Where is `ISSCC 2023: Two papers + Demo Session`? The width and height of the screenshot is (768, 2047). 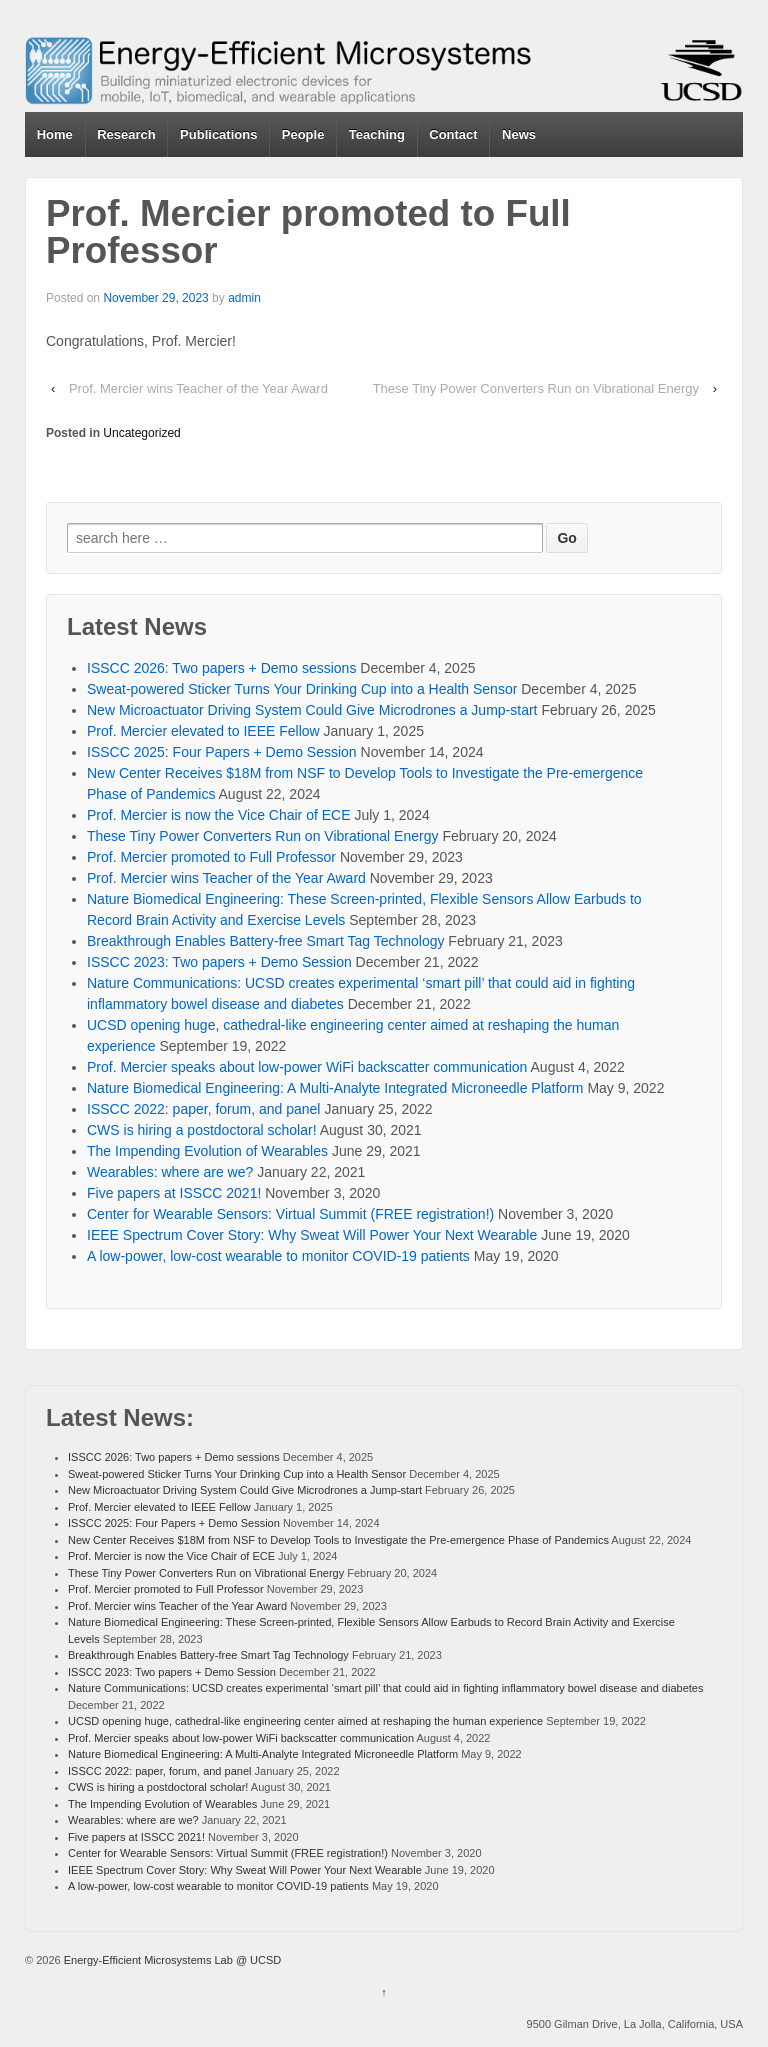 ISSCC 2023: Two papers + Demo Session is located at coordinates (219, 962).